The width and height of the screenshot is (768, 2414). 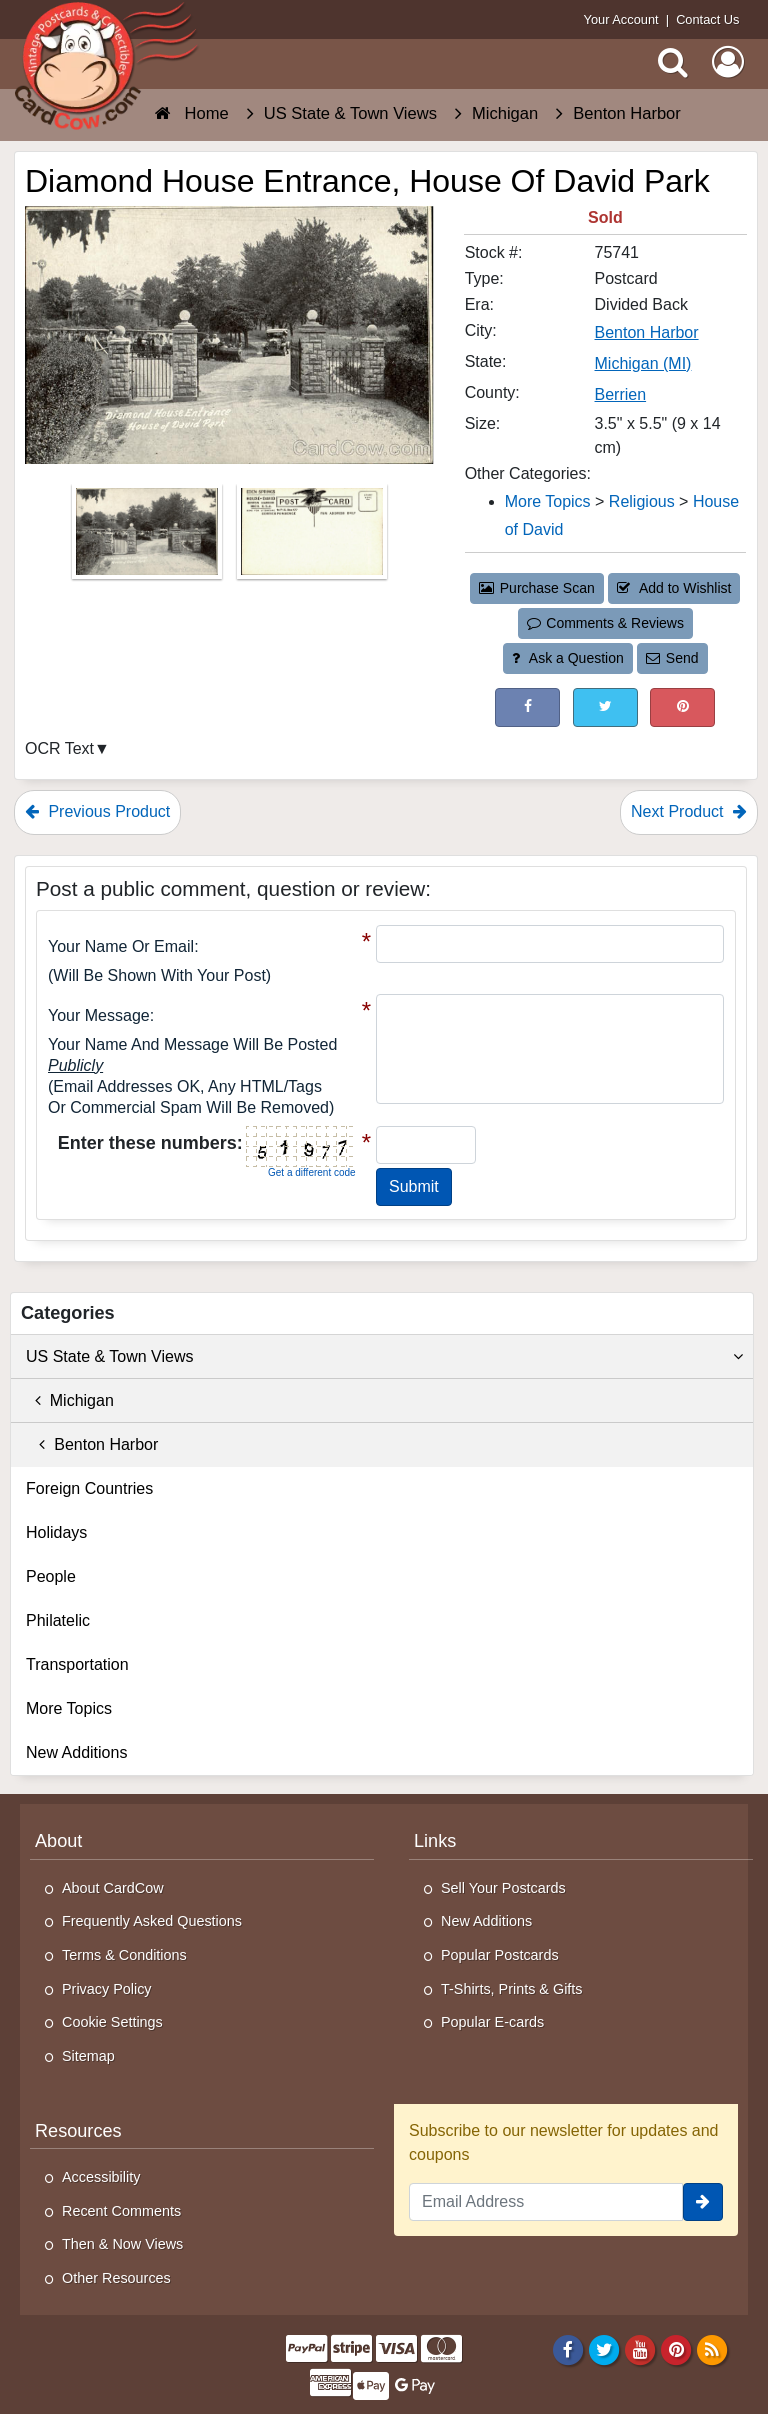 I want to click on [Thumbnail Image #1], so click(x=149, y=537).